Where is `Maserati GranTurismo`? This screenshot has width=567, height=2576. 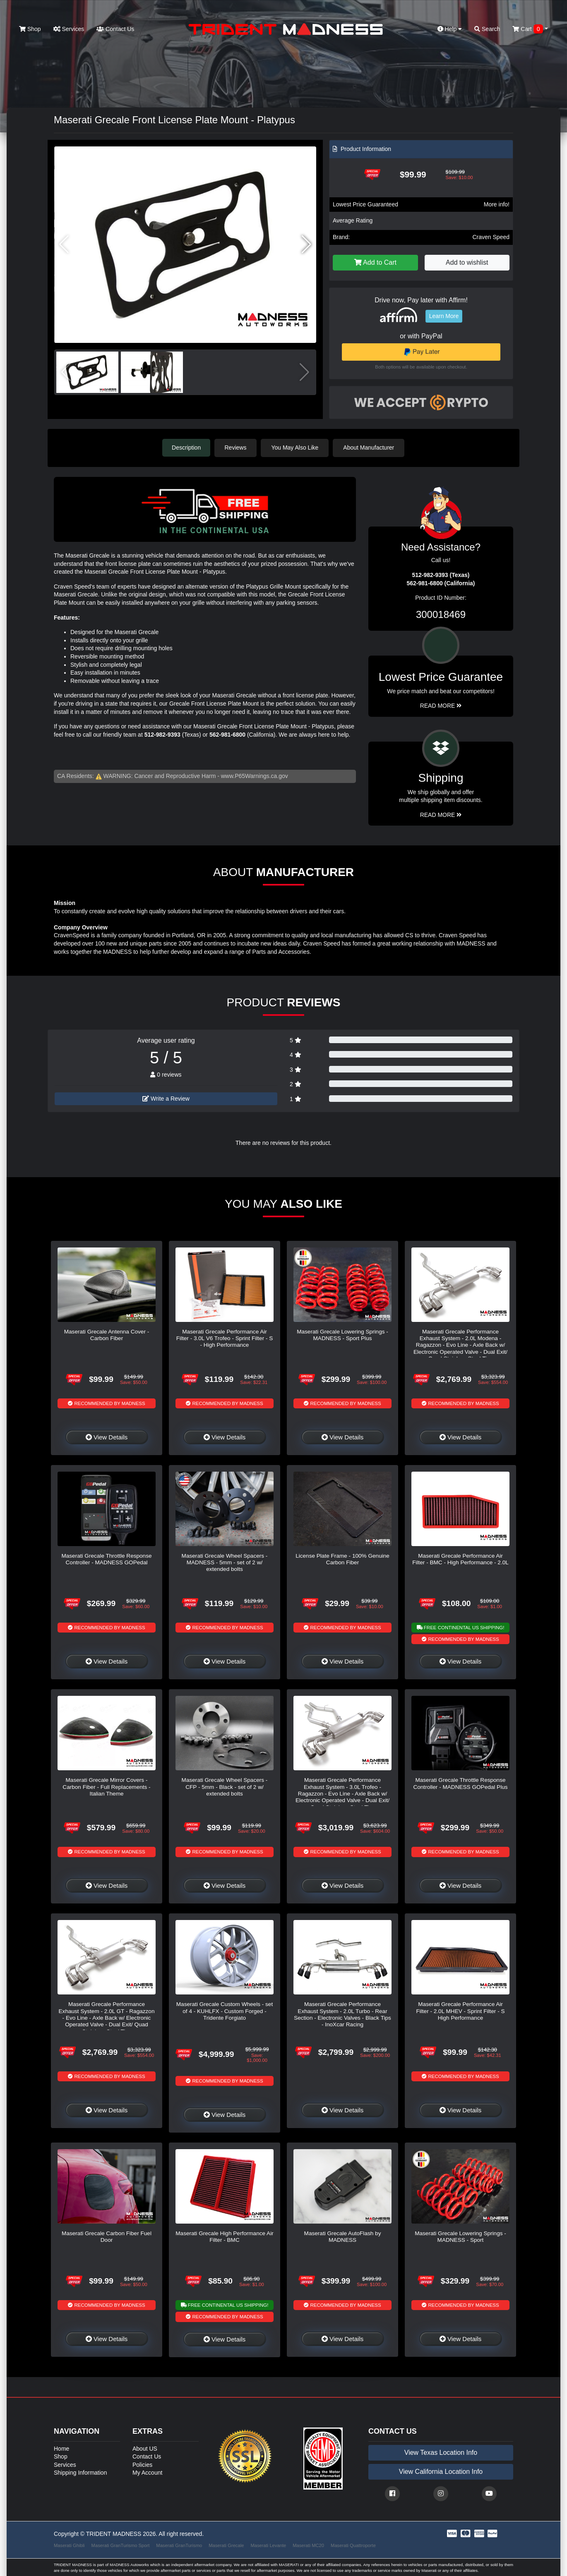 Maserati GranTurismo is located at coordinates (179, 2544).